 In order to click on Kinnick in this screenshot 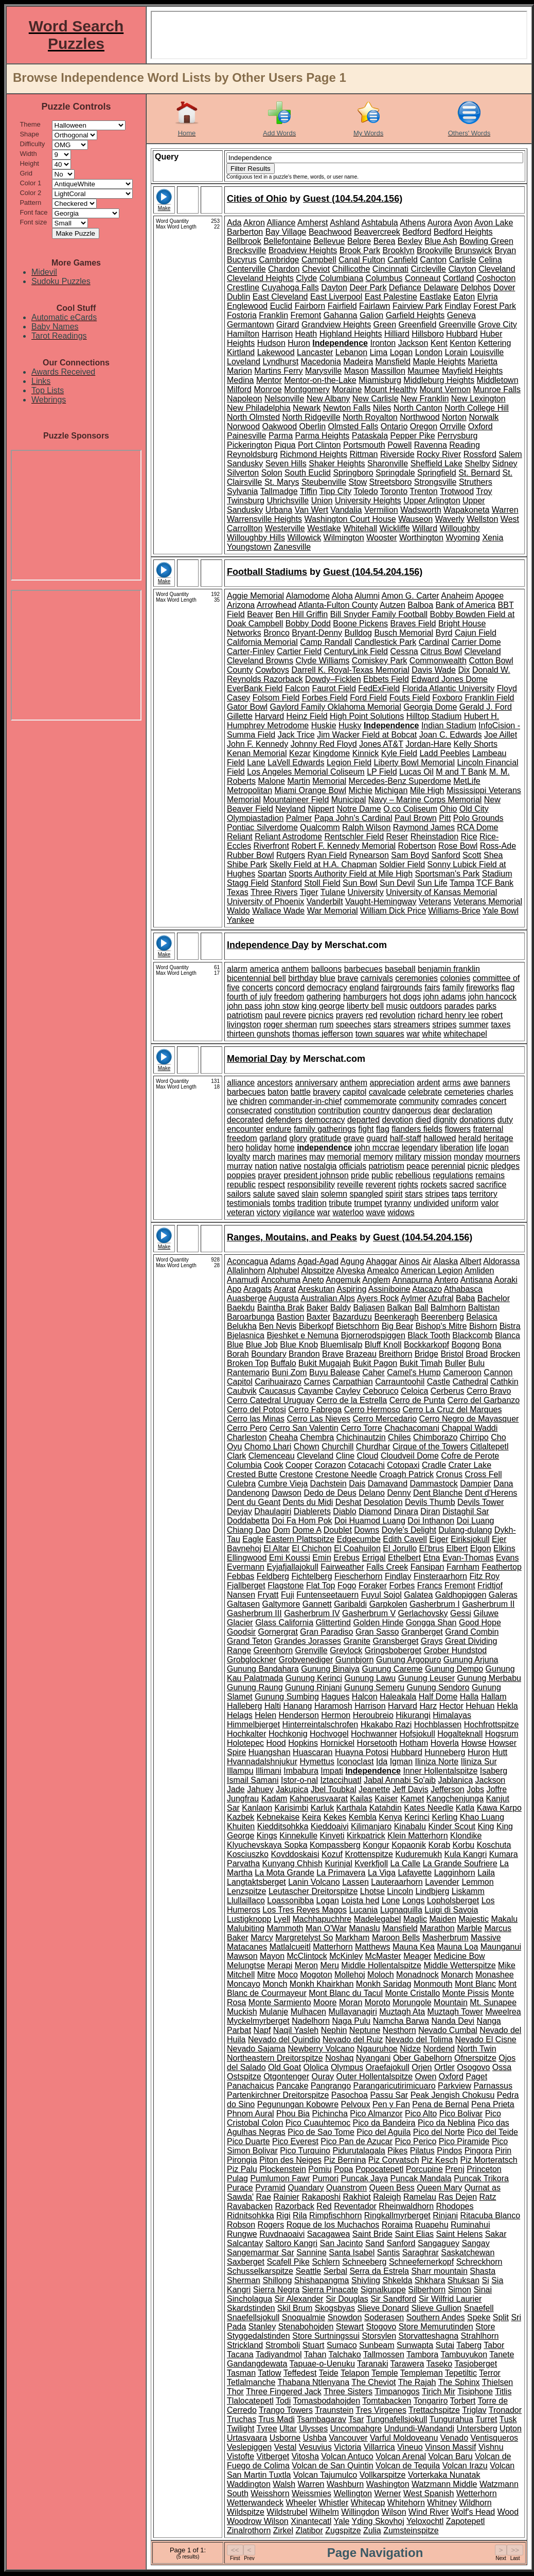, I will do `click(365, 753)`.